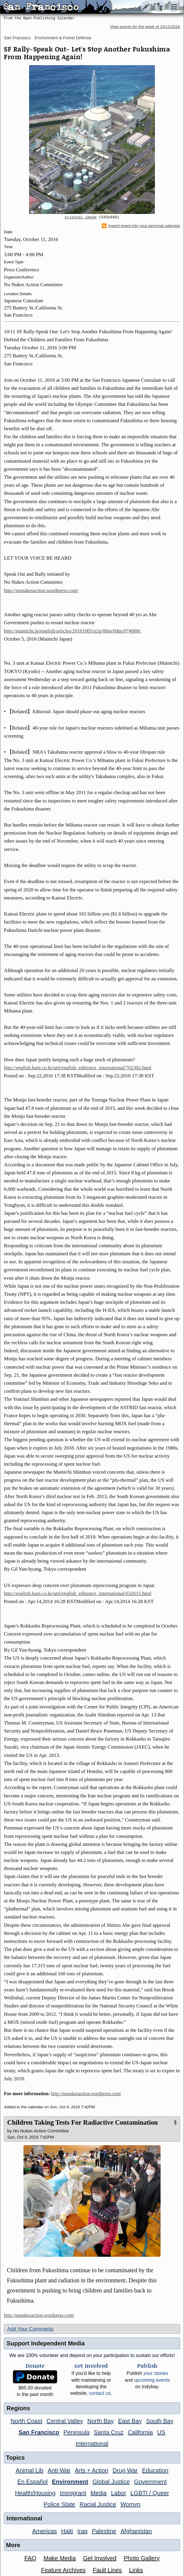 The width and height of the screenshot is (184, 2576). I want to click on Iraq, so click(82, 2531).